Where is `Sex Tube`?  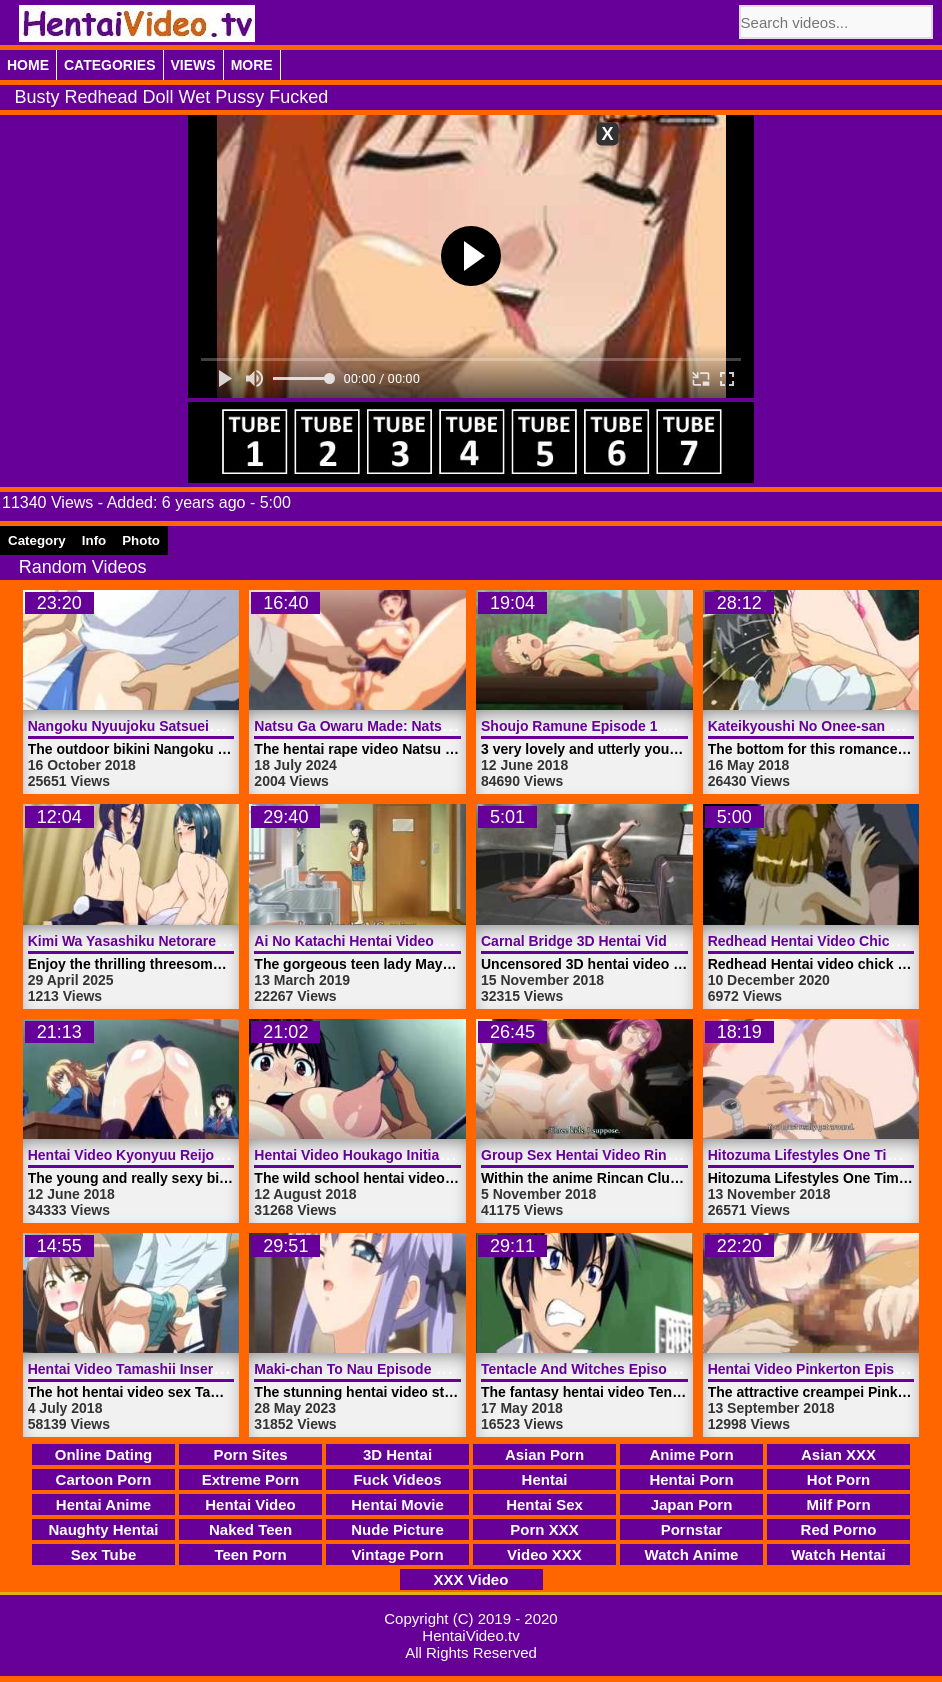
Sex Tube is located at coordinates (104, 1554).